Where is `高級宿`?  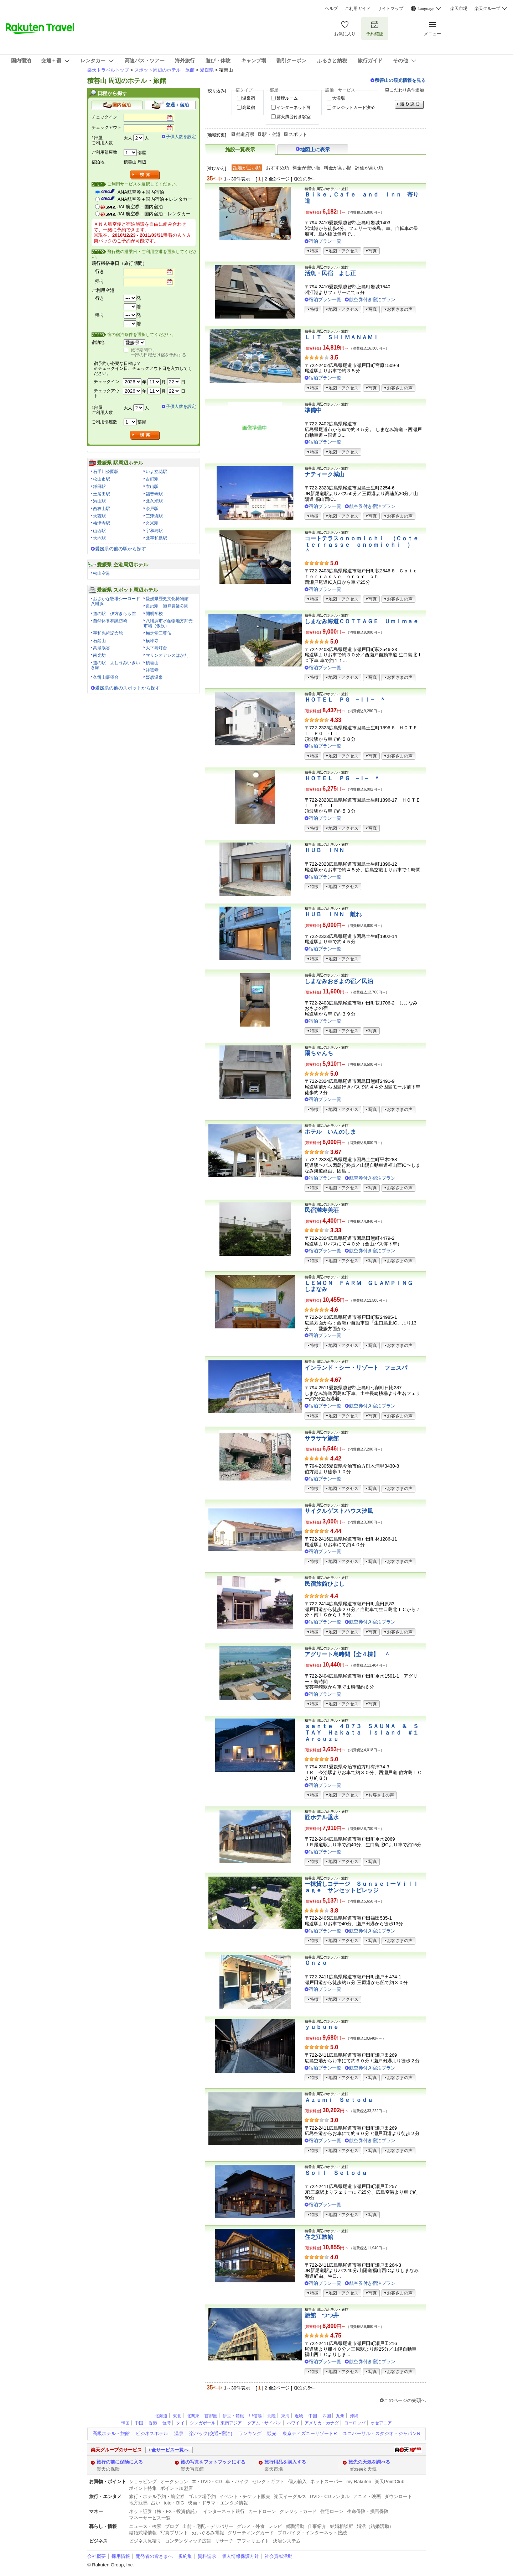 高級宿 is located at coordinates (248, 107).